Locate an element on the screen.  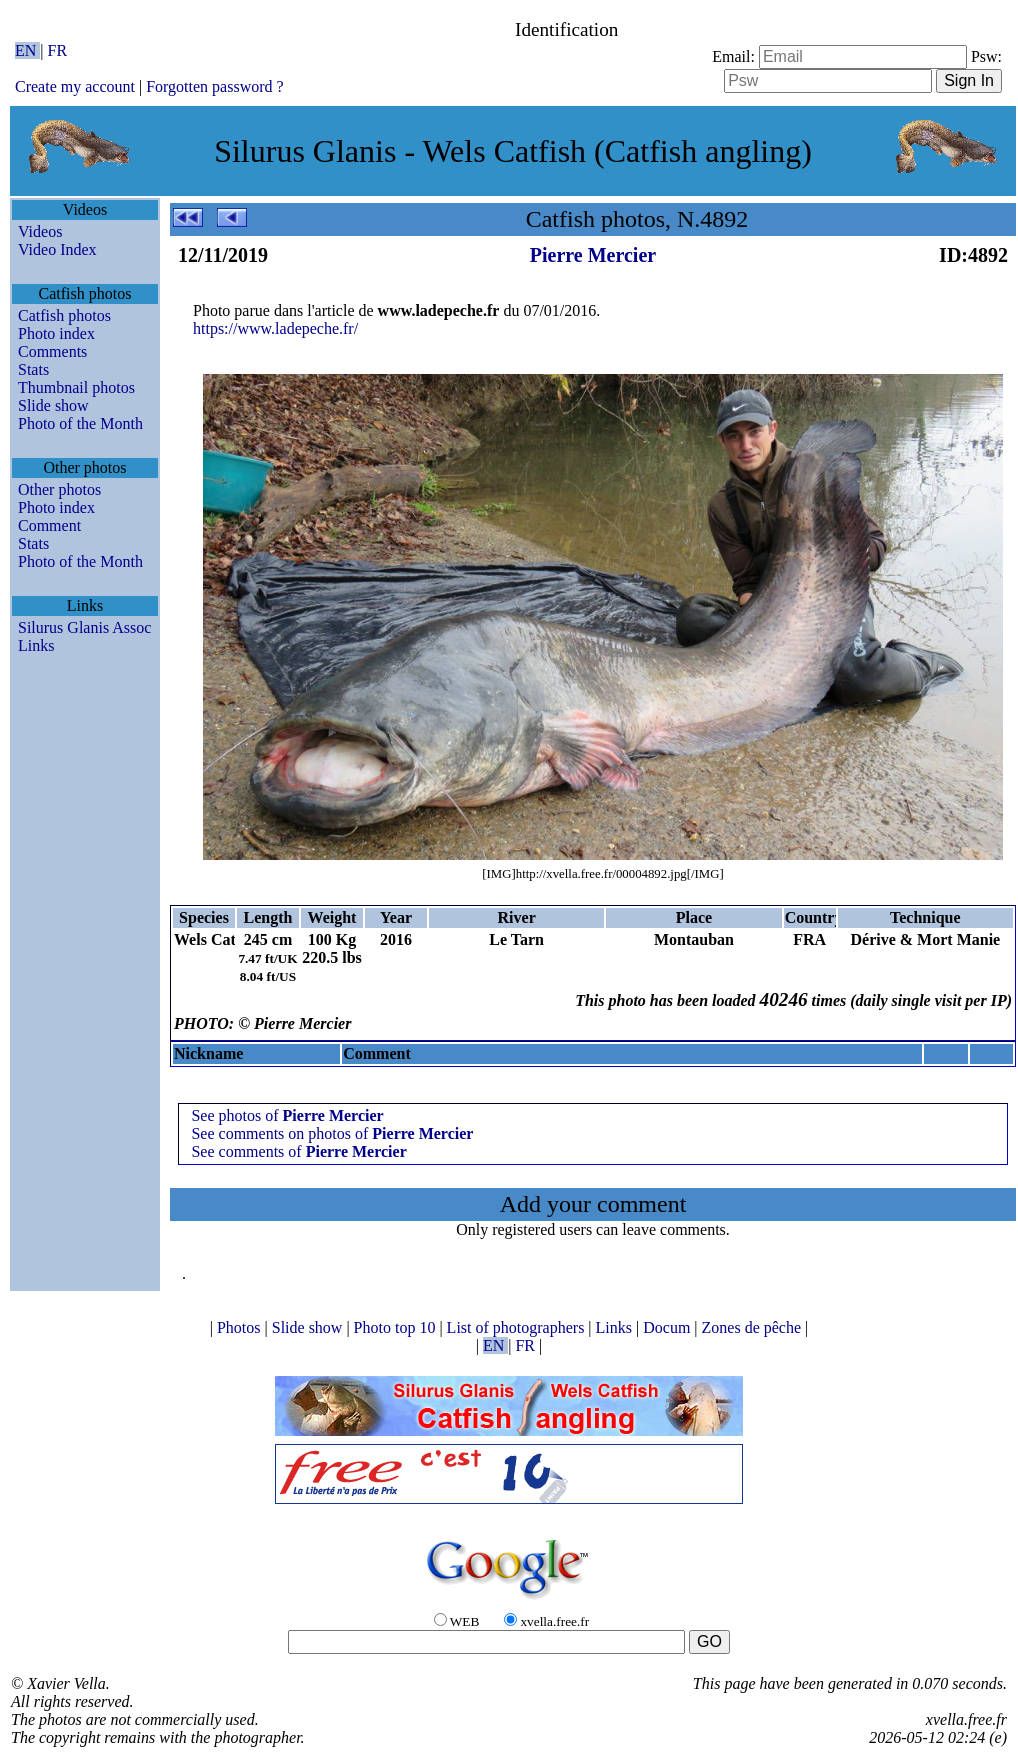
Zones de pêche is located at coordinates (754, 1327).